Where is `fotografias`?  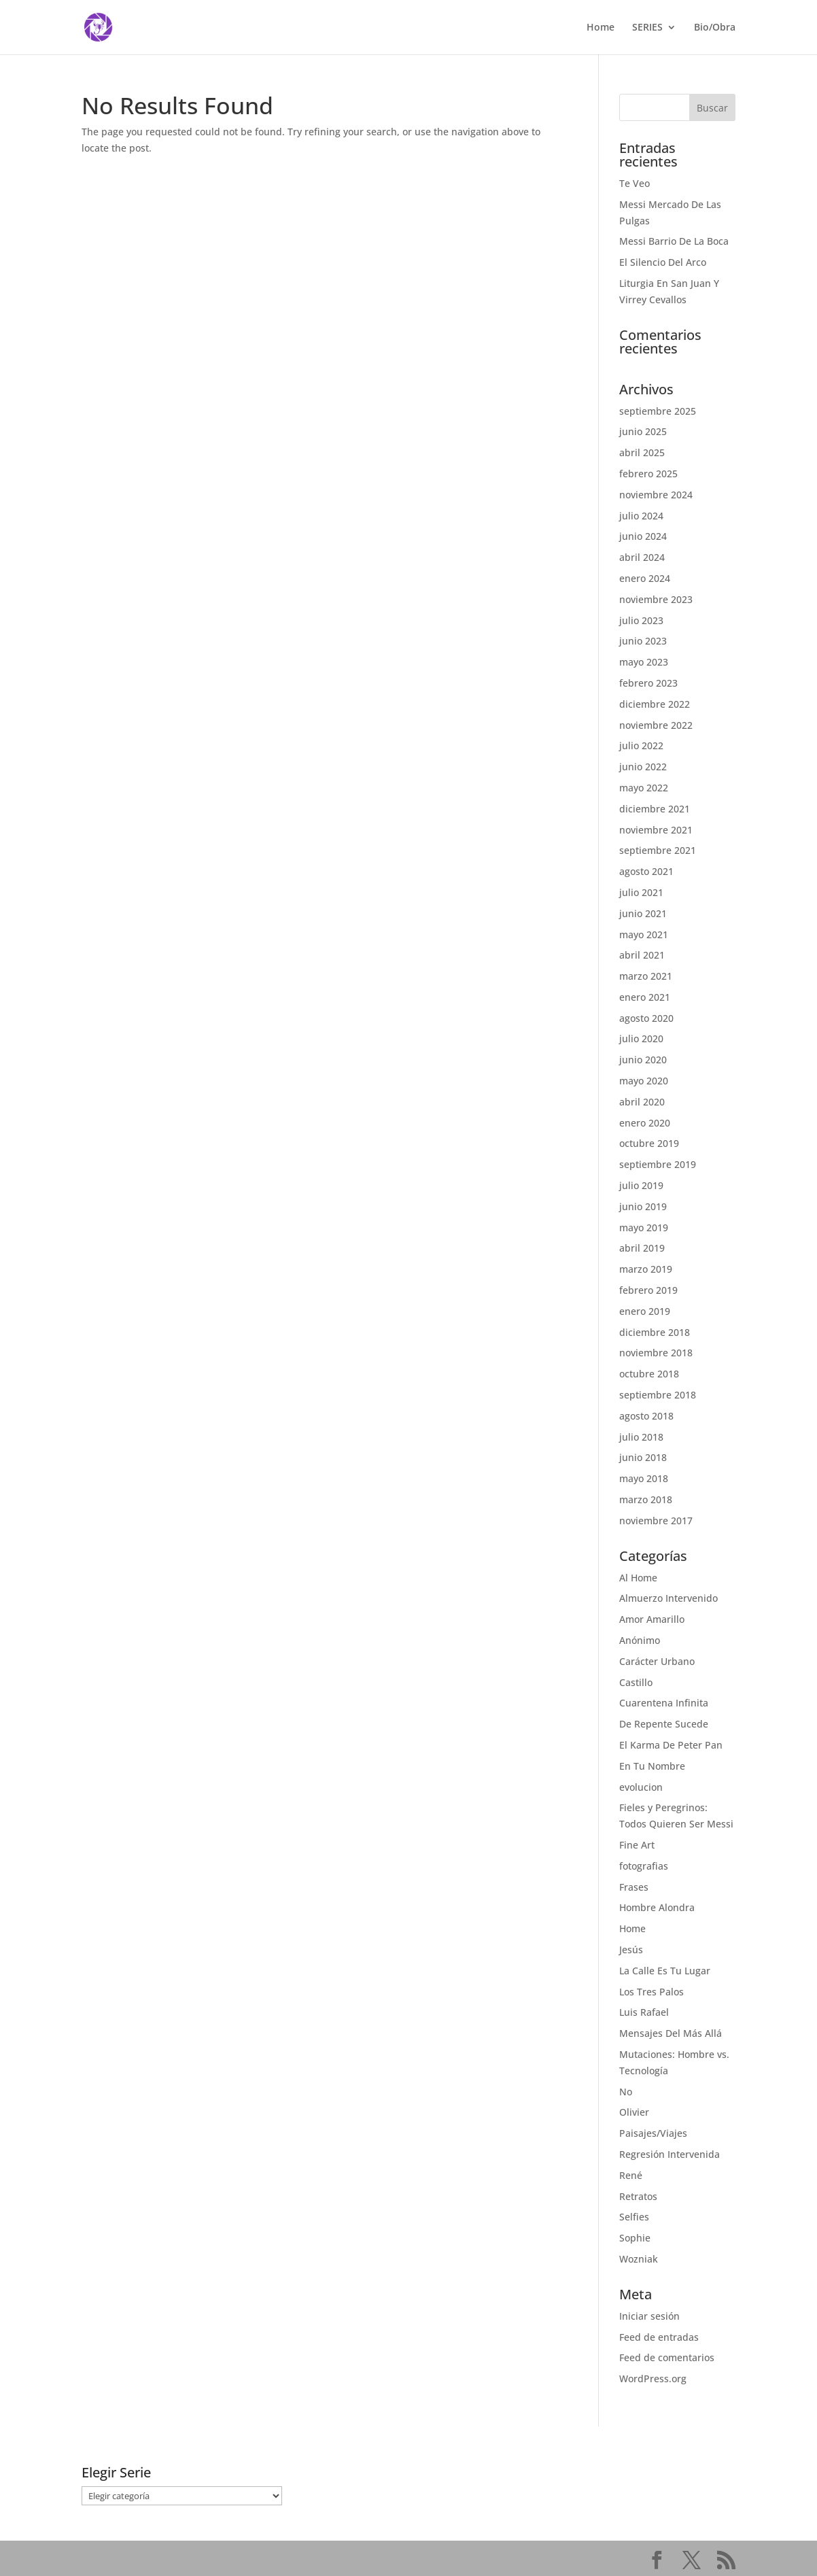
fotografias is located at coordinates (643, 1865).